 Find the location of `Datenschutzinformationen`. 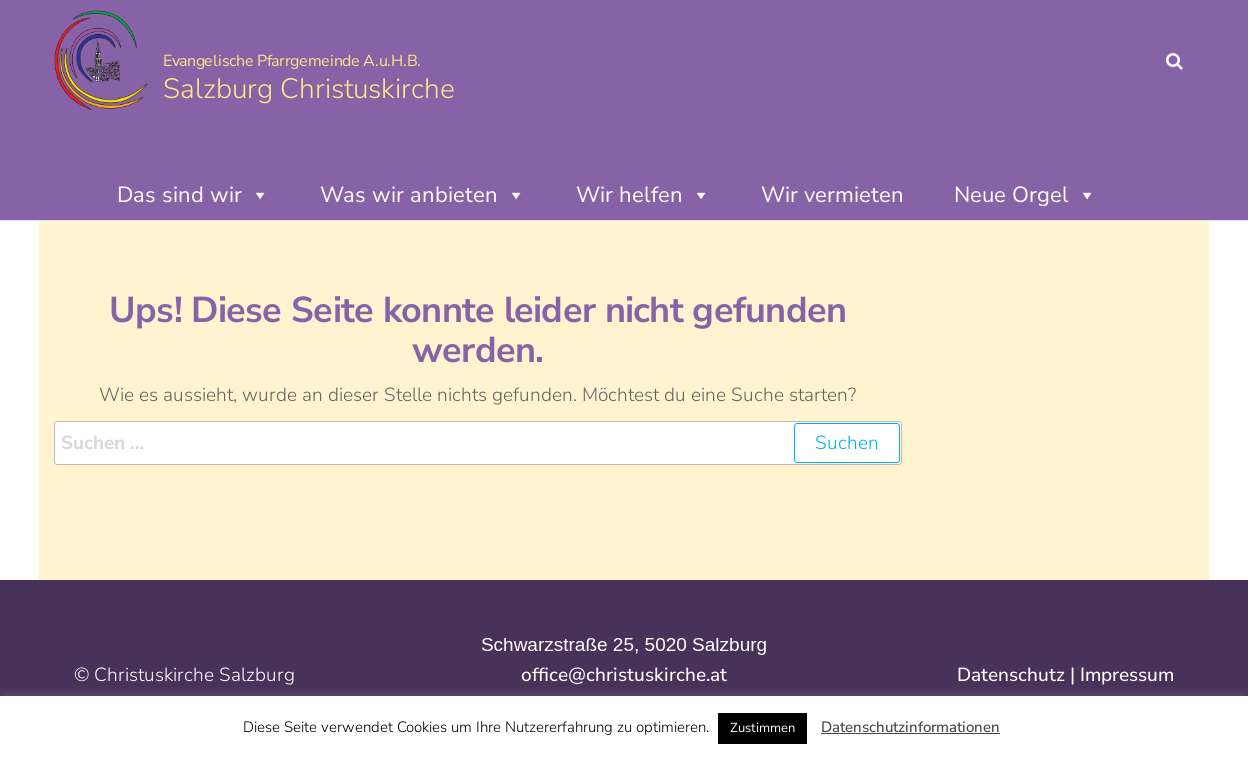

Datenschutzinformationen is located at coordinates (910, 727).